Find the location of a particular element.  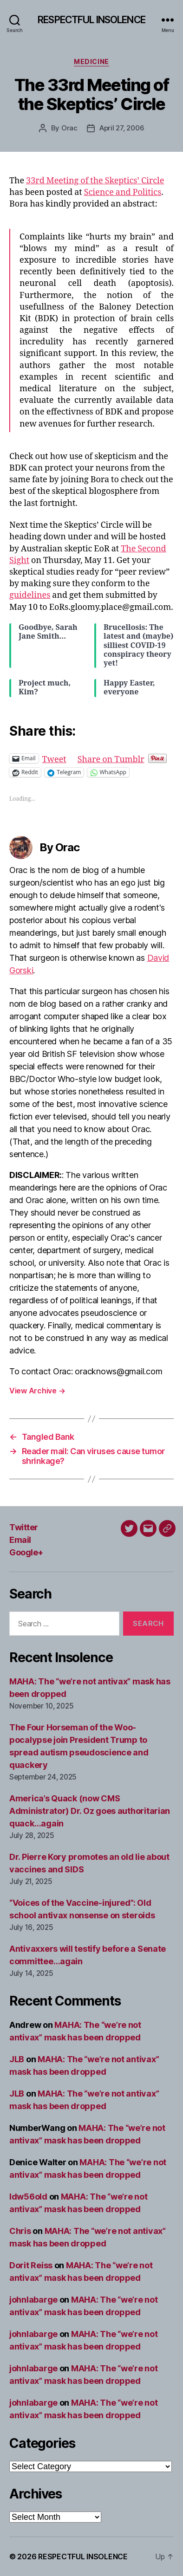

guidelines is located at coordinates (29, 595).